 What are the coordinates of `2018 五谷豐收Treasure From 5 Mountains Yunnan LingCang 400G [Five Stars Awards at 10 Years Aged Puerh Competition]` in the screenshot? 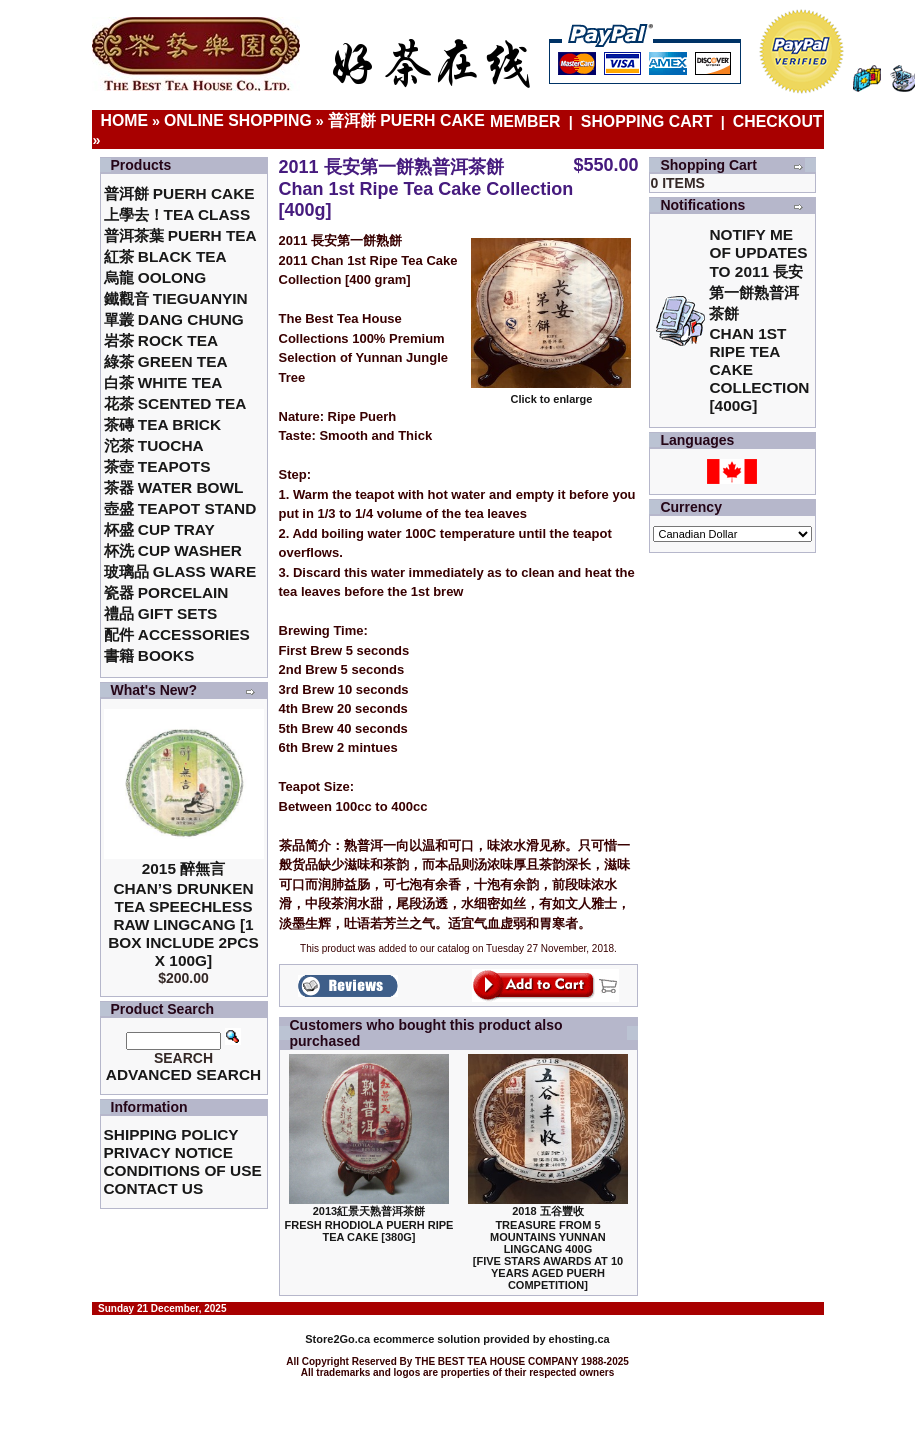 It's located at (548, 1248).